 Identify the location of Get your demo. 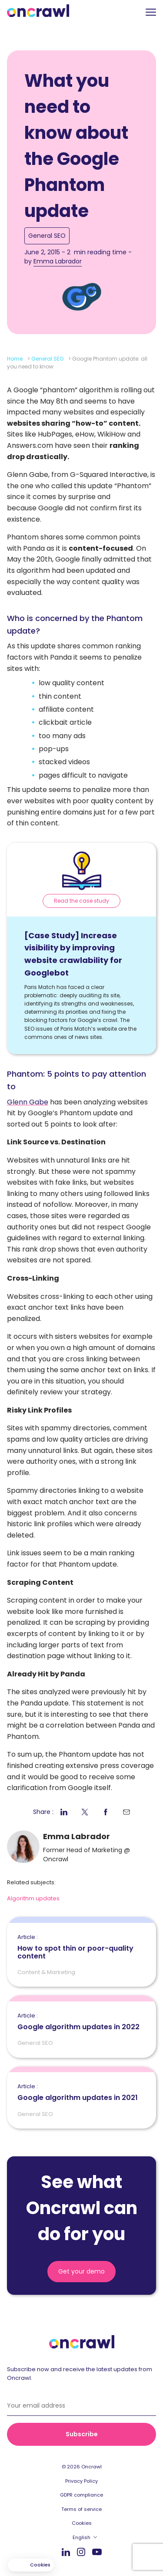
(81, 2271).